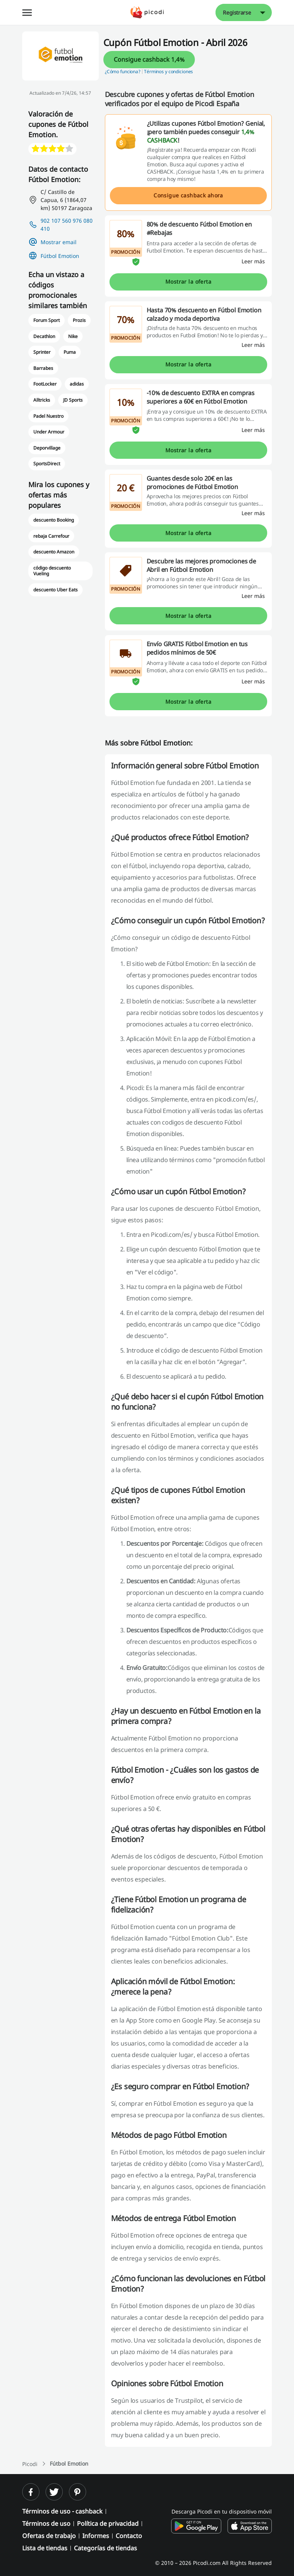 The width and height of the screenshot is (294, 2576). What do you see at coordinates (149, 59) in the screenshot?
I see `Consigue cashback 1,4%` at bounding box center [149, 59].